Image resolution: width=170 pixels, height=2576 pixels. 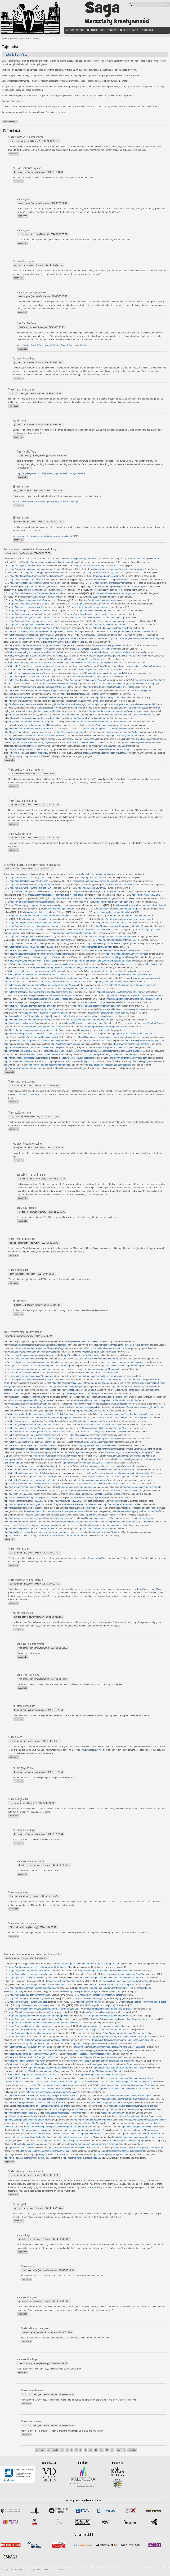 What do you see at coordinates (35, 583) in the screenshot?
I see `https://driverstestingmi.com/generic-clomid-from-india/` at bounding box center [35, 583].